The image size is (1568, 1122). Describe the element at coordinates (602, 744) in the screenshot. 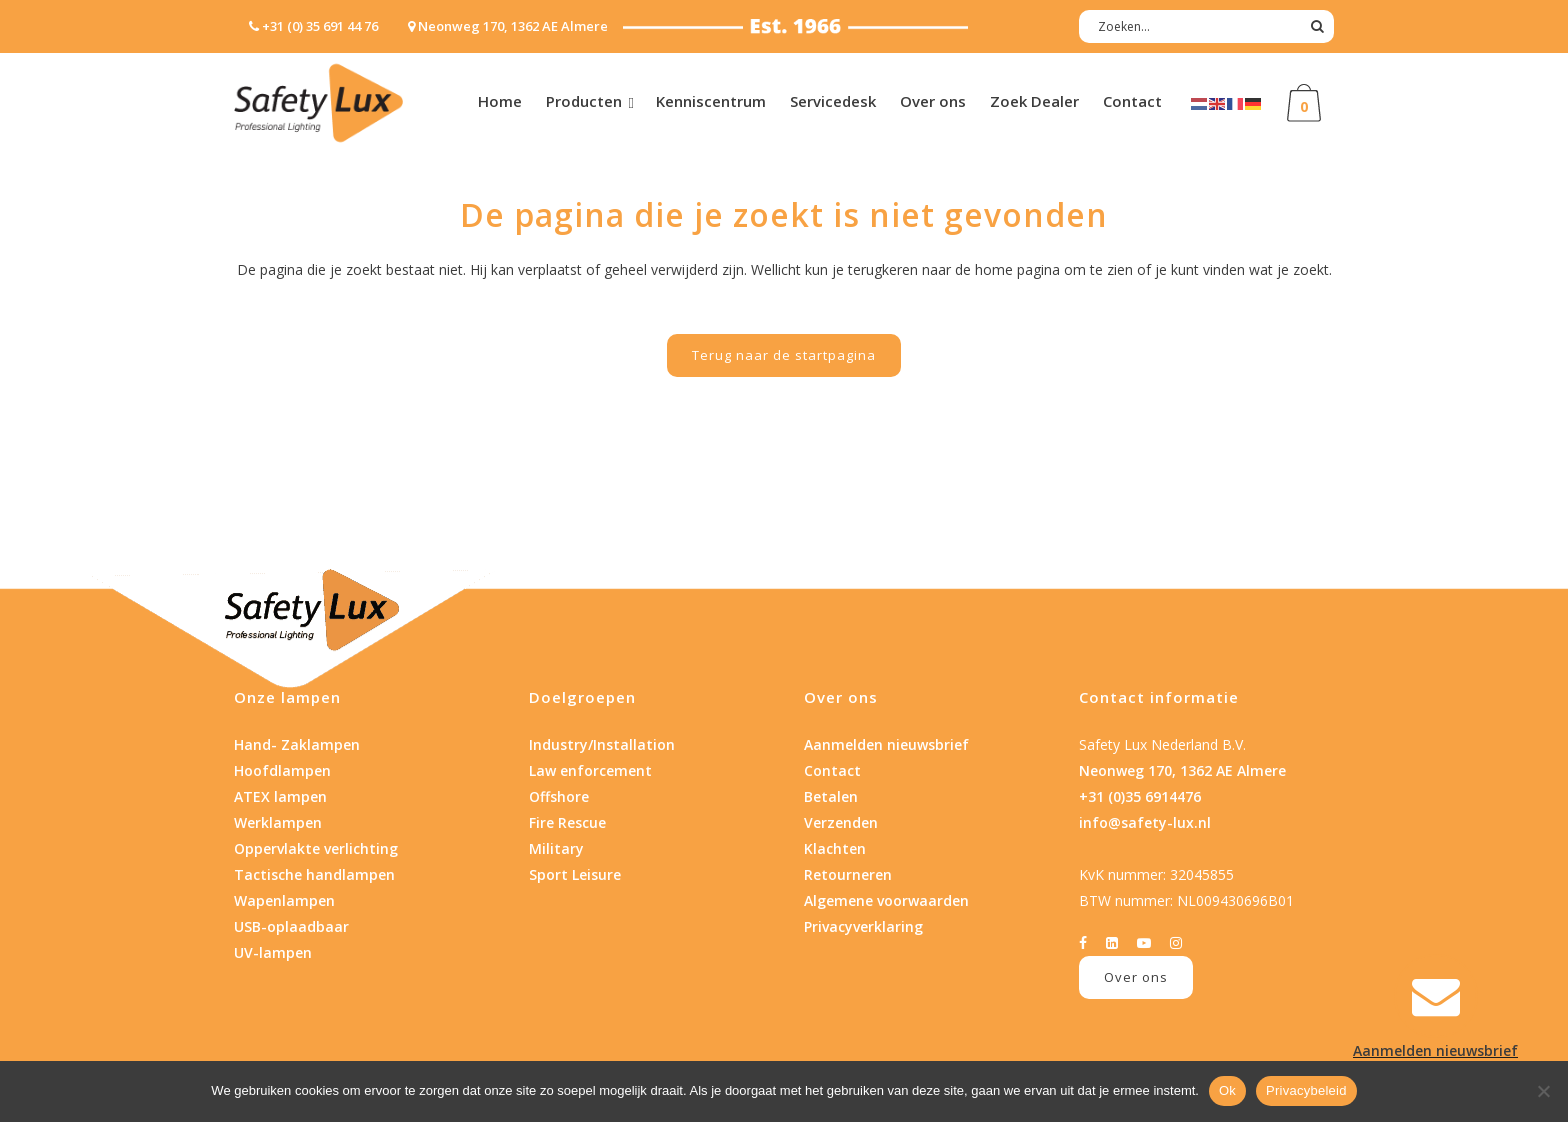

I see `Industry/Installation` at that location.